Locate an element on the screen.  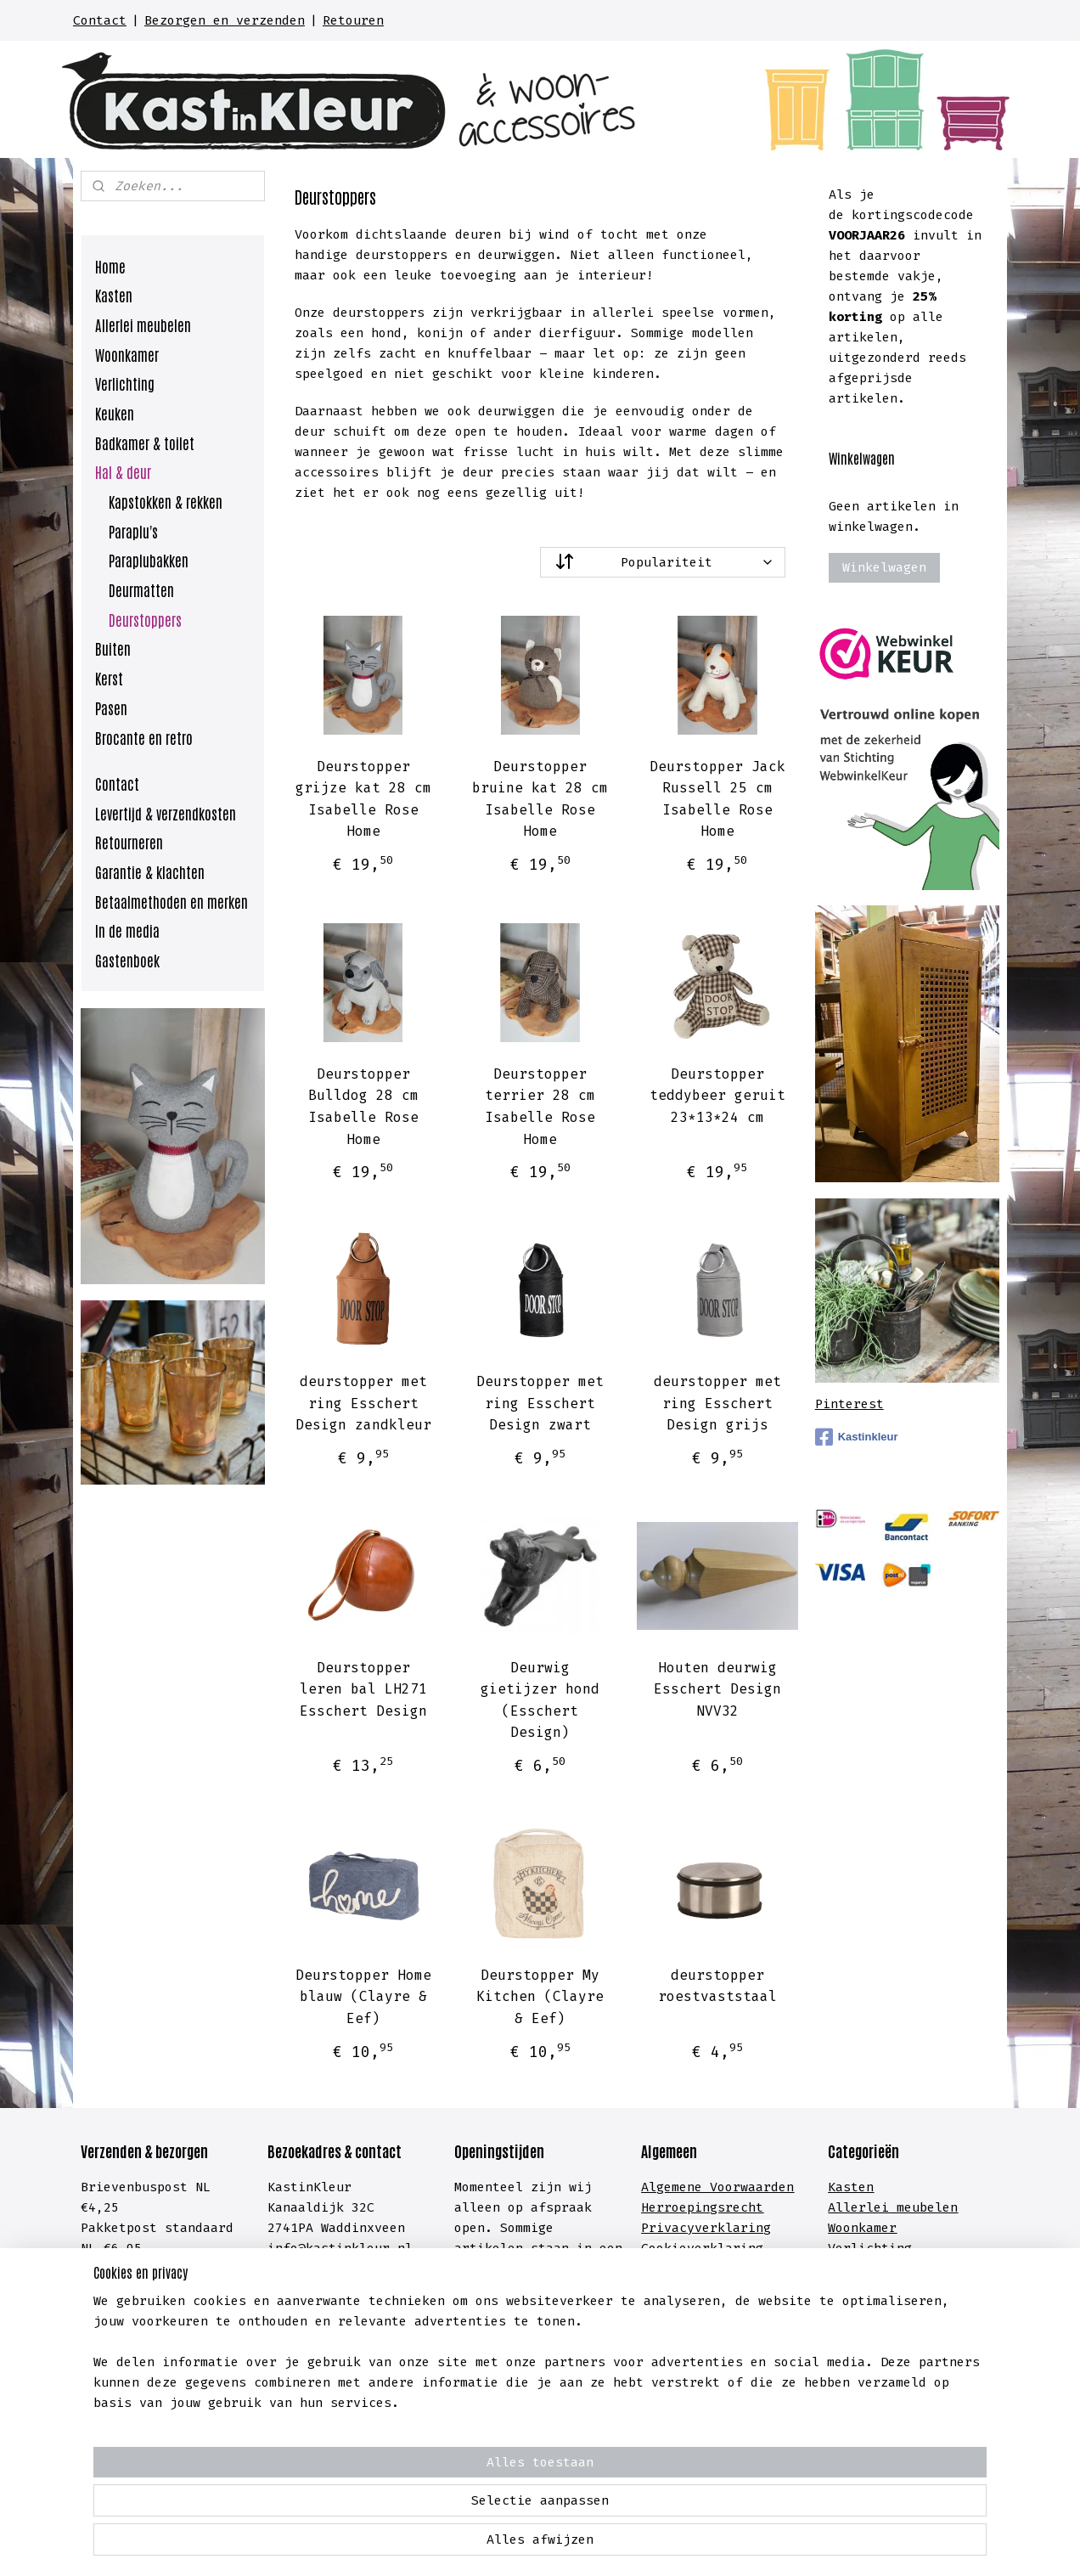
Deurstopper leren bal LH271 Esschert Design is located at coordinates (362, 1689).